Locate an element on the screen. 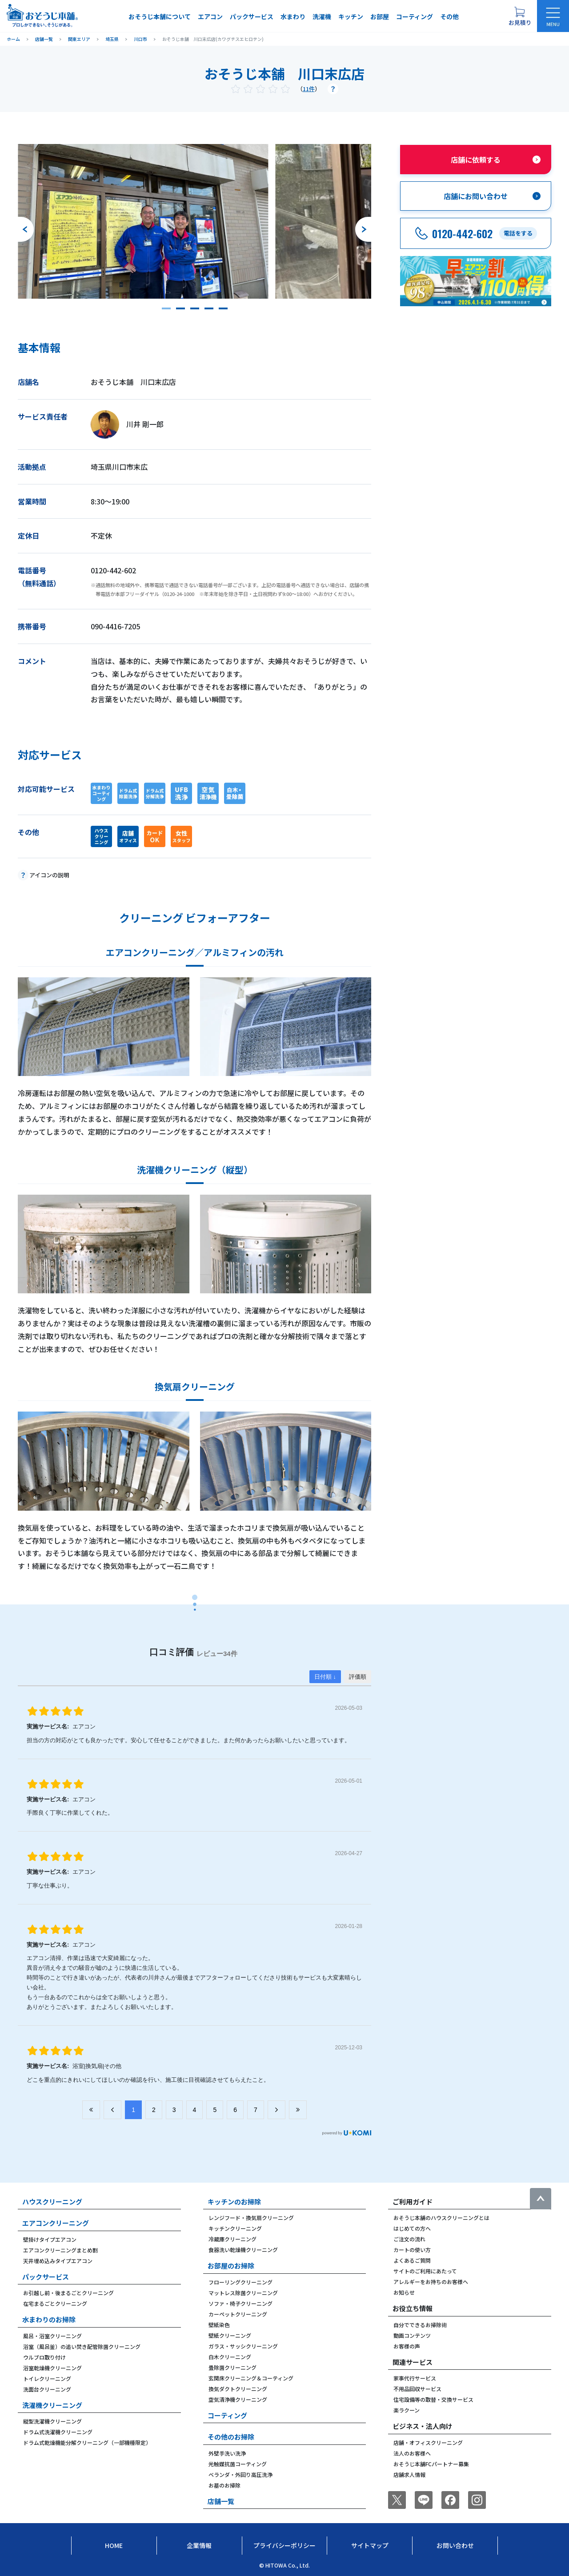 This screenshot has width=569, height=2576. おそうじ本舗について is located at coordinates (159, 16).